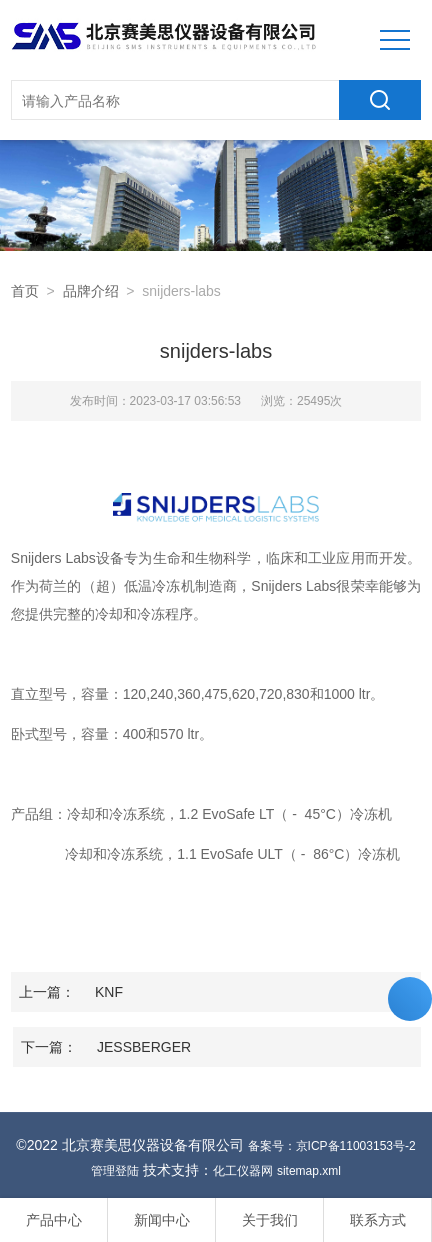 Image resolution: width=432 pixels, height=1242 pixels. What do you see at coordinates (243, 1171) in the screenshot?
I see `化工仪器网` at bounding box center [243, 1171].